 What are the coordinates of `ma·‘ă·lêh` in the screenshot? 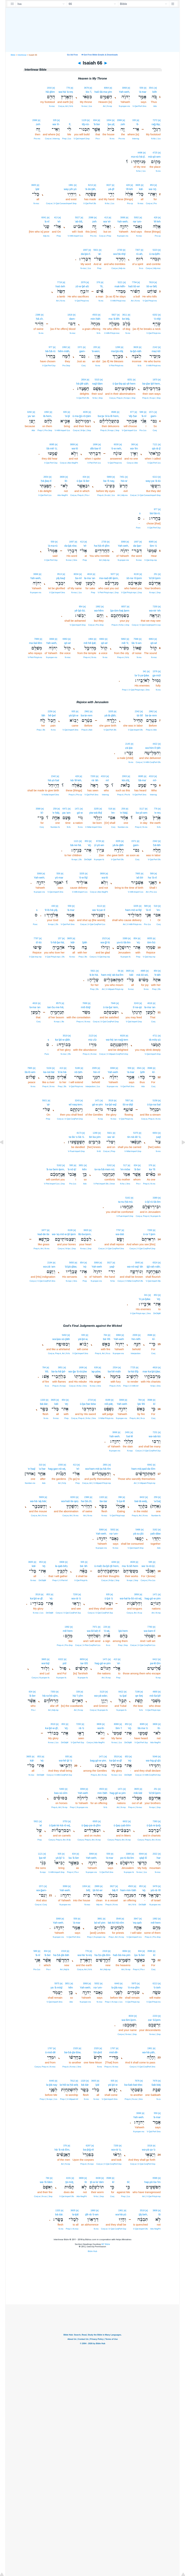 It's located at (114, 318).